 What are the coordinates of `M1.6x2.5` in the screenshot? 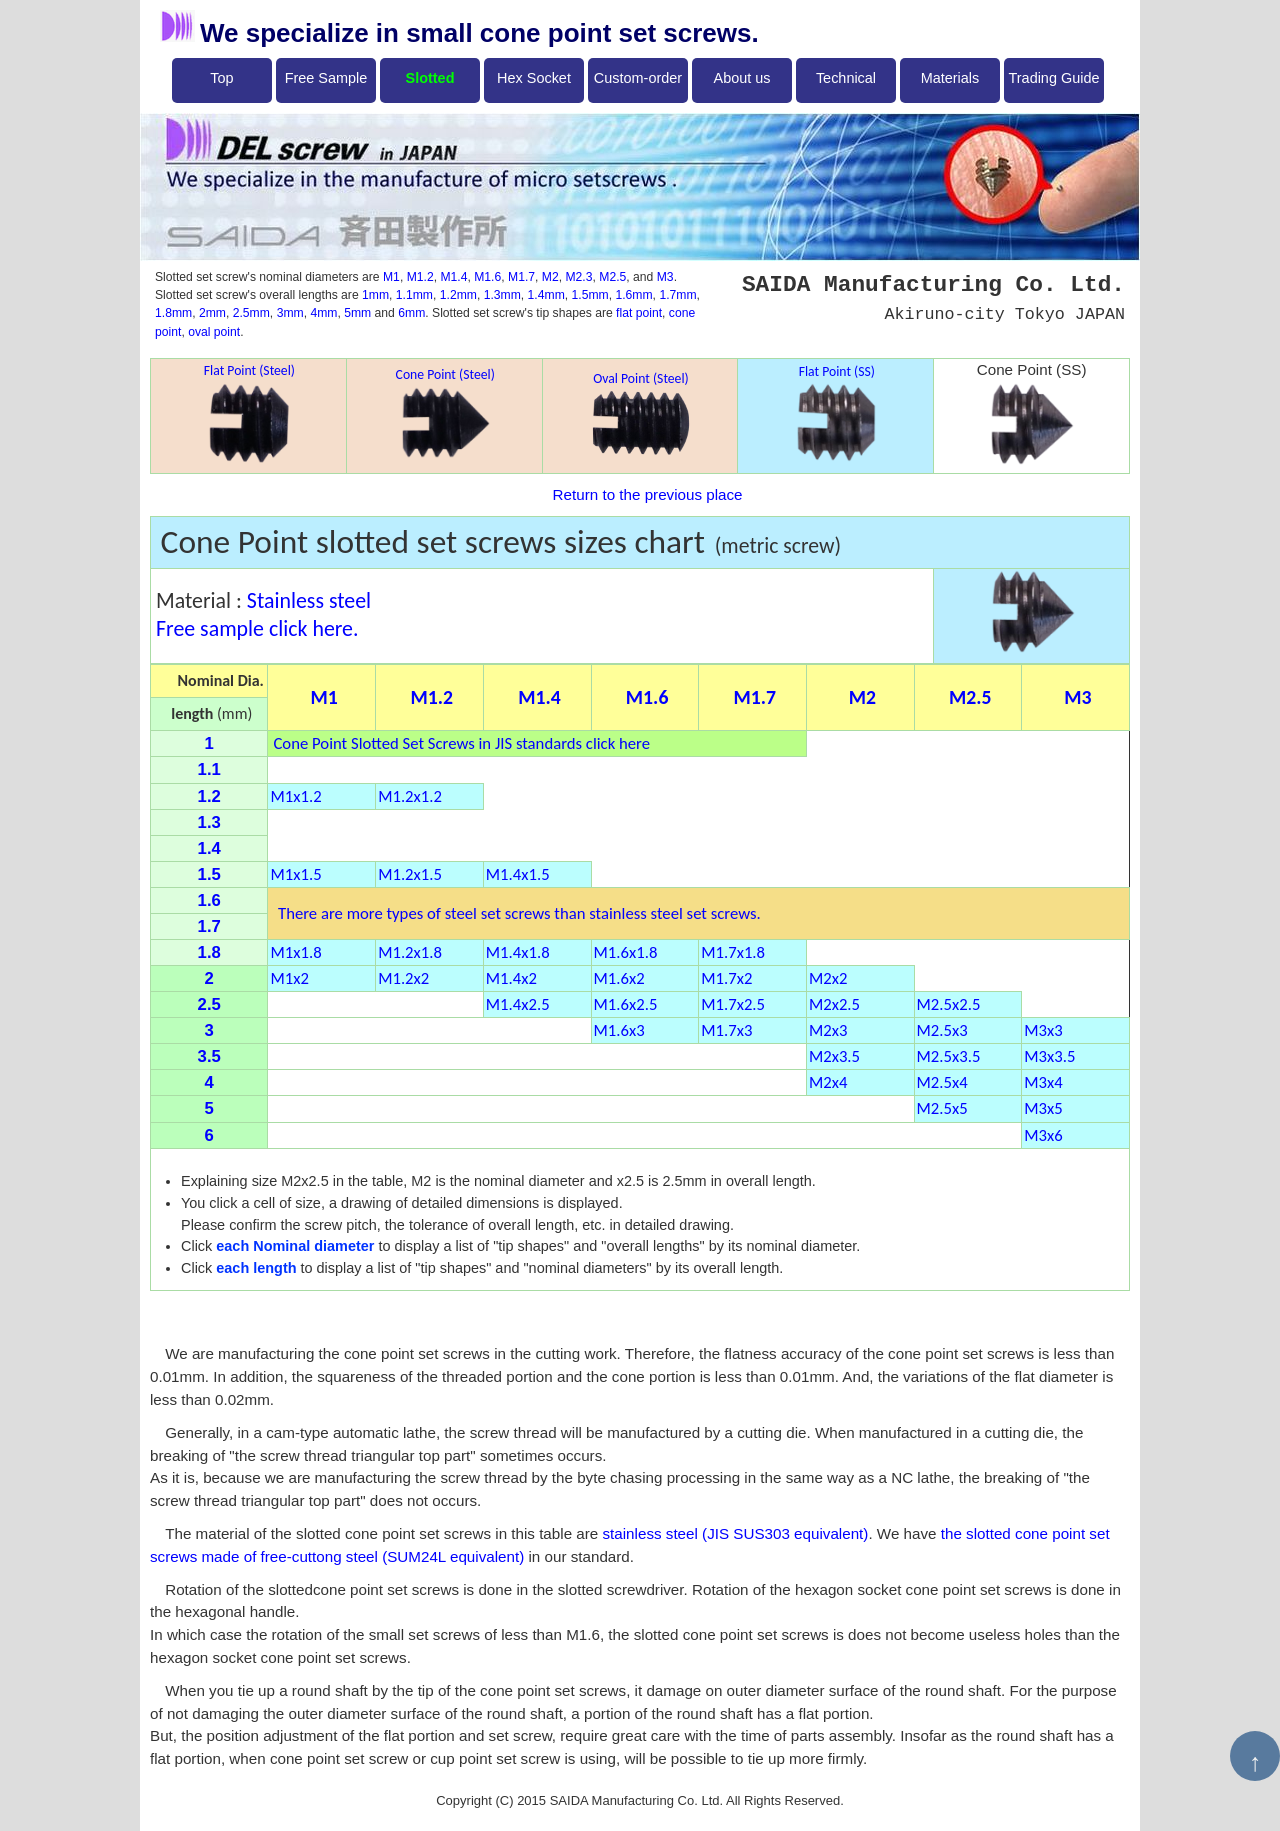 It's located at (626, 1004).